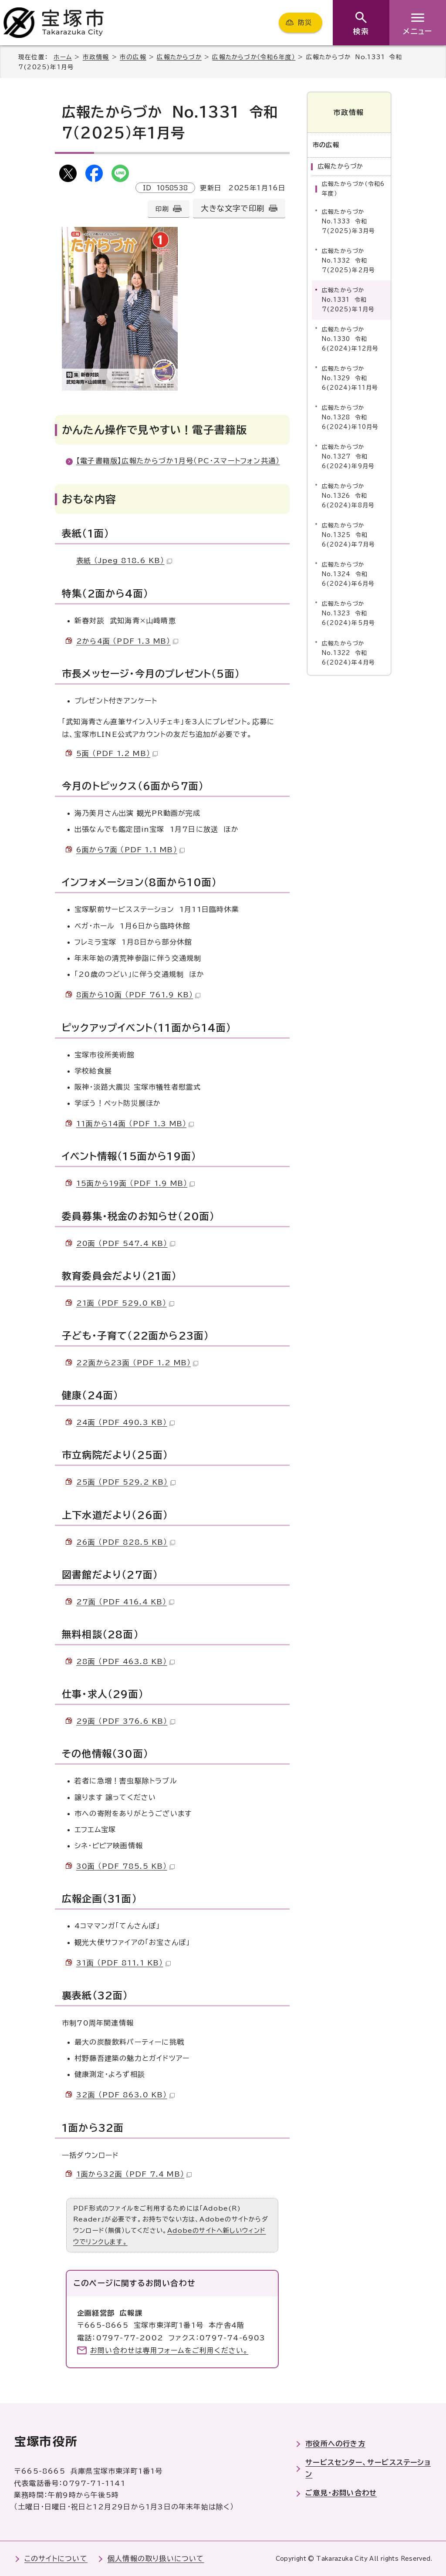 The width and height of the screenshot is (446, 2576). Describe the element at coordinates (134, 2174) in the screenshot. I see `1面から32面 （PDF 7.4 MB）` at that location.